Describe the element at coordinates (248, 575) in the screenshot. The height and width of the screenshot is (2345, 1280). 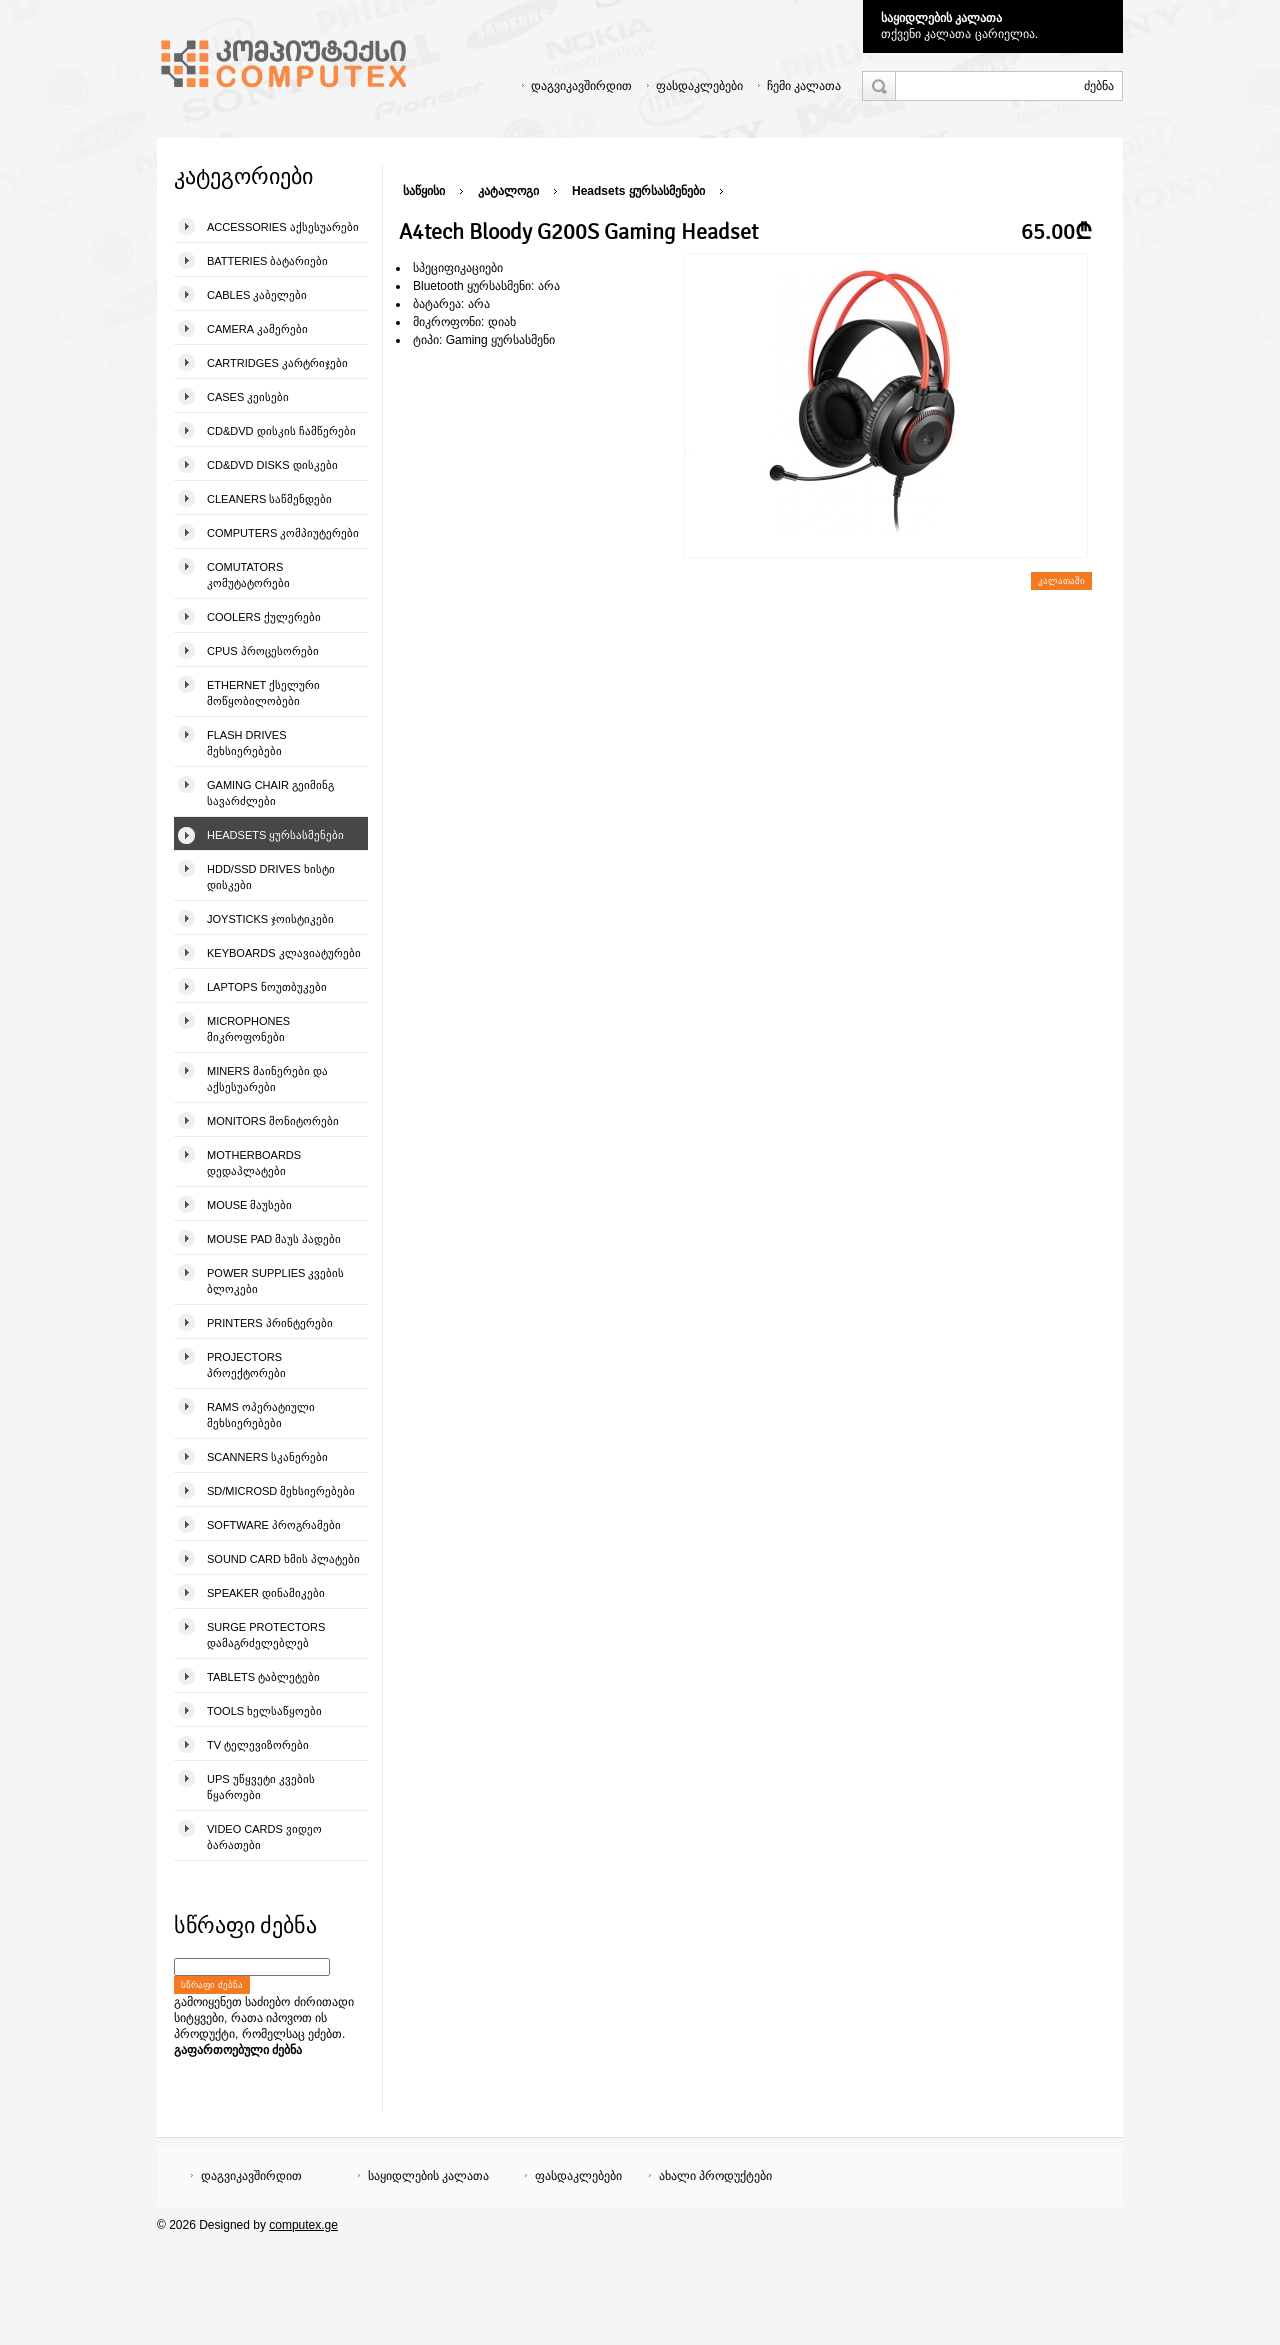
I see `Comutators კომუტატორები` at that location.